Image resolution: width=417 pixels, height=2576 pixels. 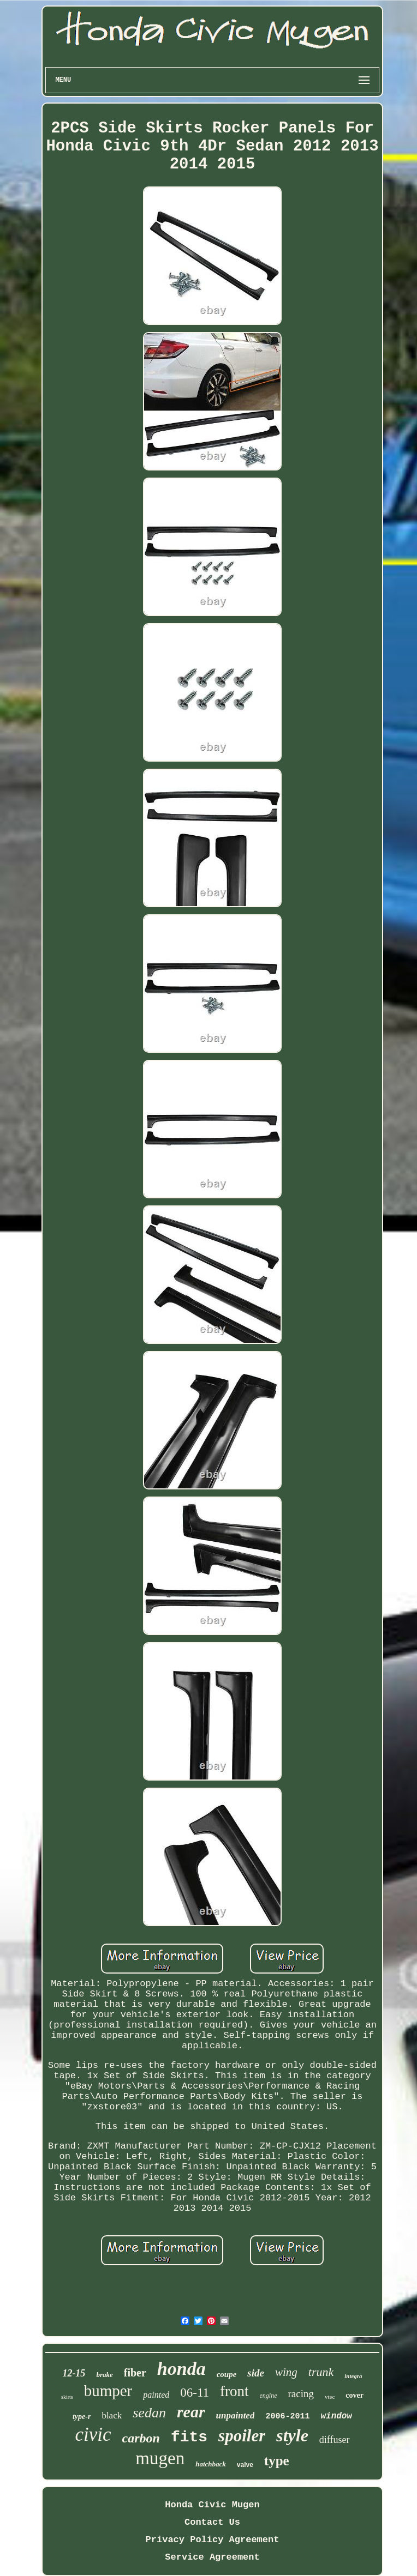 What do you see at coordinates (227, 2374) in the screenshot?
I see `coupe` at bounding box center [227, 2374].